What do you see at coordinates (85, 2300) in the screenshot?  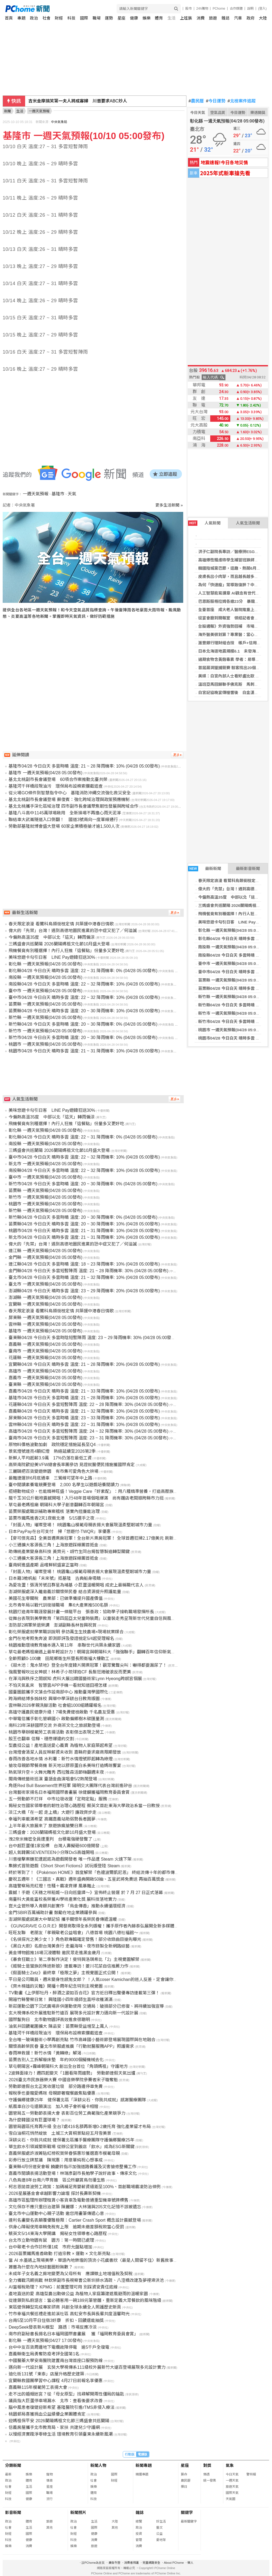 I see `從連鎖到私廚語言：當必勝客用一碗189元筆管麵，重新定義大眾餐飲的風味階級` at bounding box center [85, 2300].